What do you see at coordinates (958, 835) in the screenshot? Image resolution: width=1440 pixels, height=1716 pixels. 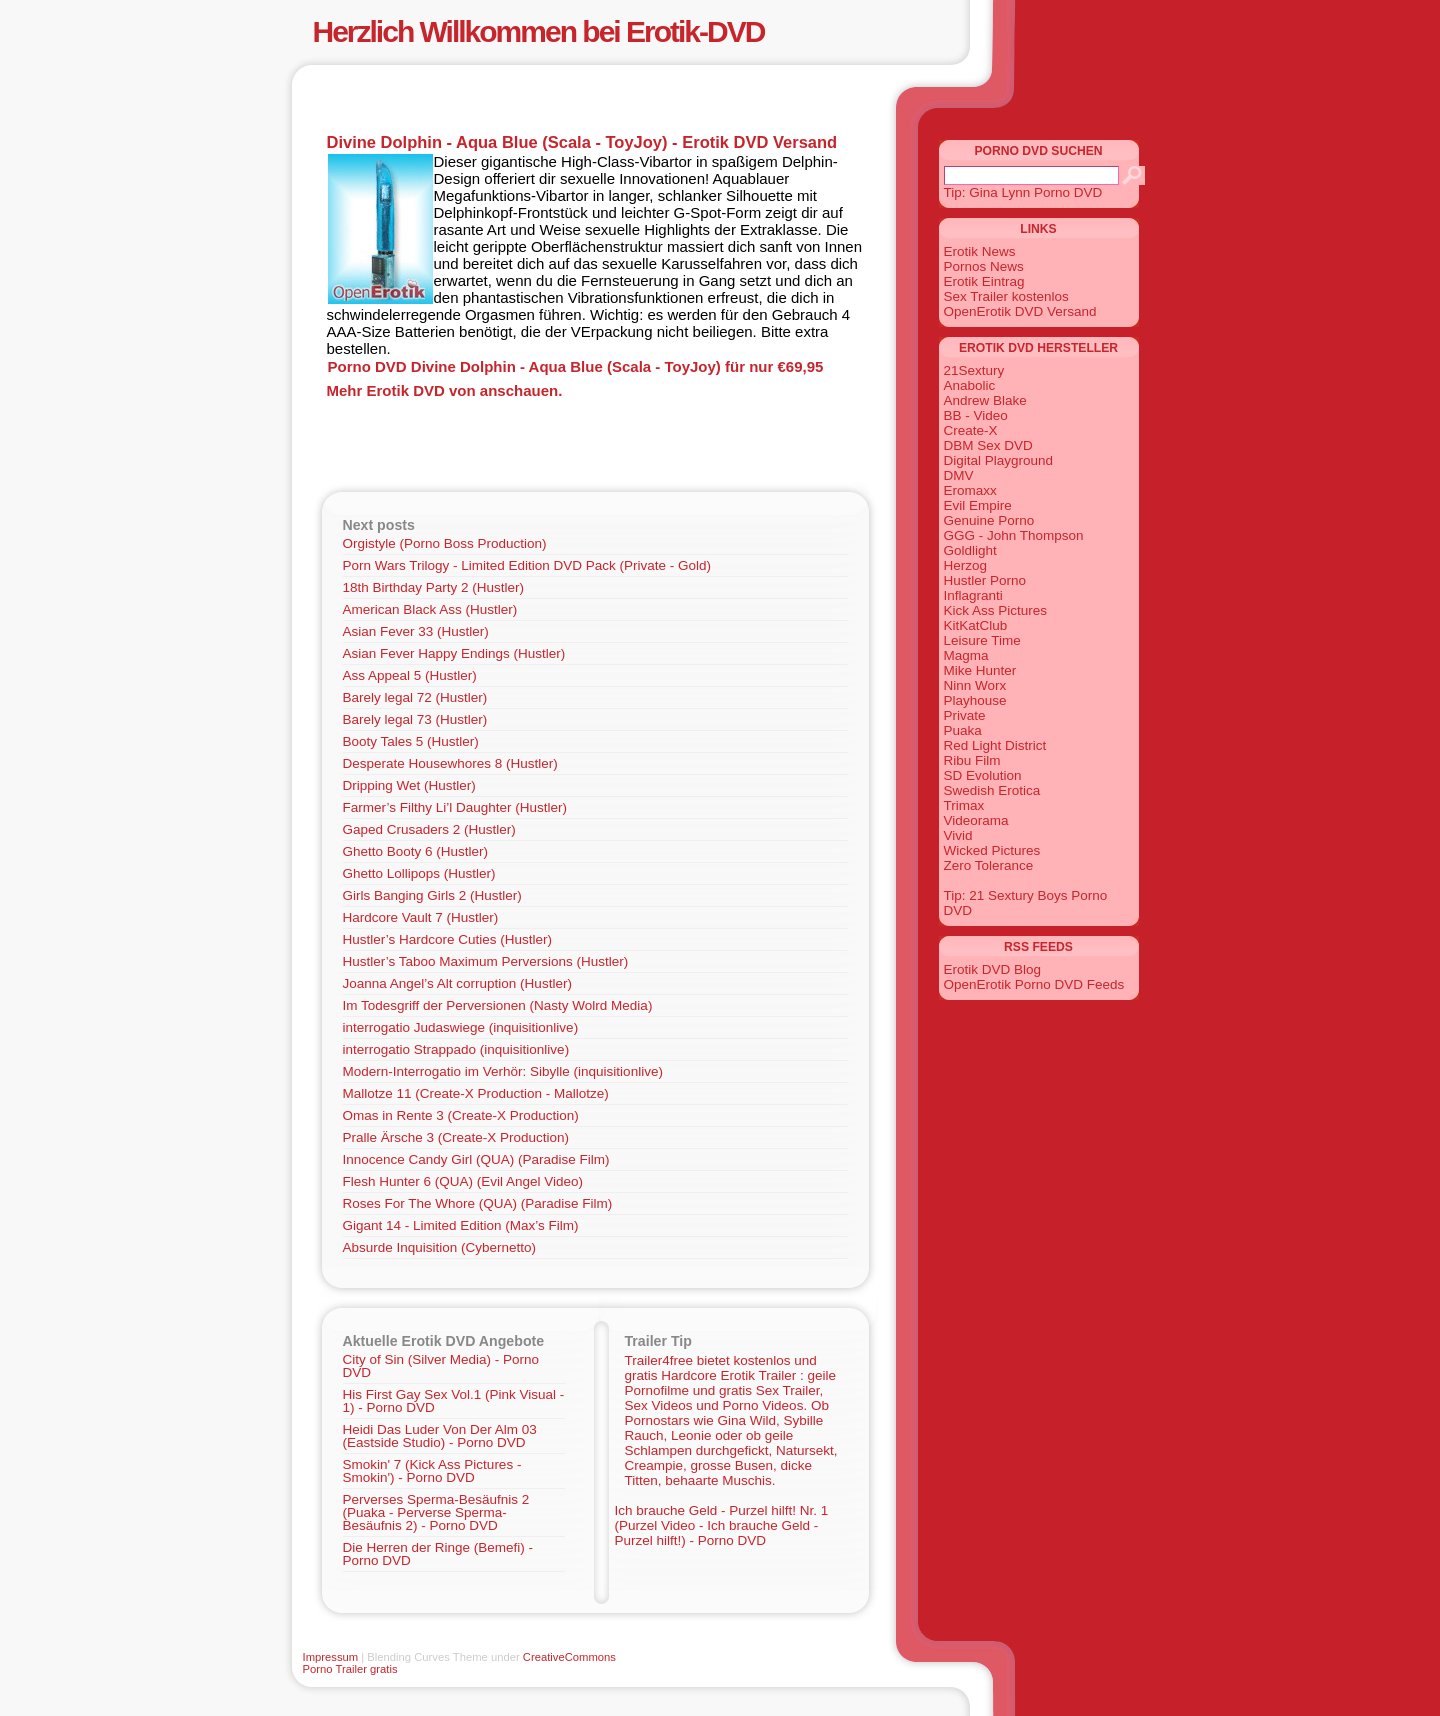 I see `Vivid` at bounding box center [958, 835].